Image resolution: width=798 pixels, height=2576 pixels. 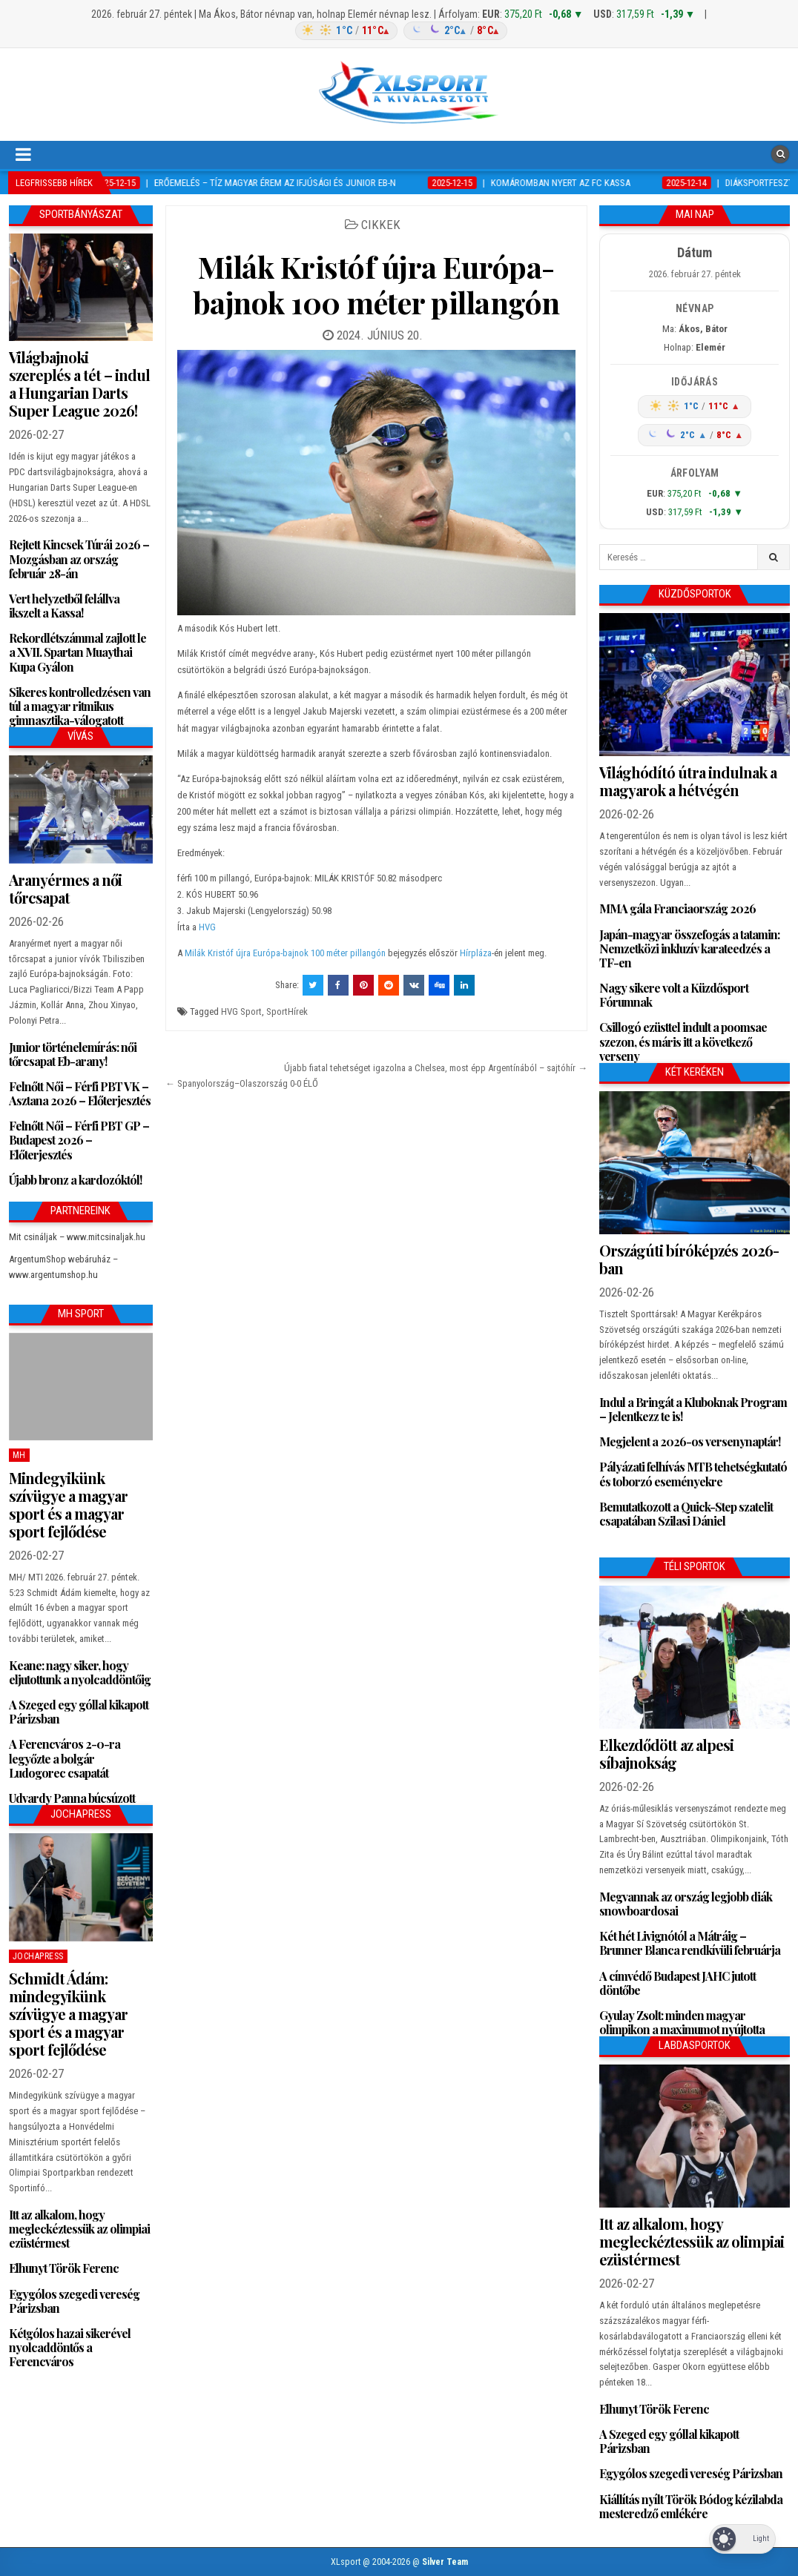 What do you see at coordinates (77, 652) in the screenshot?
I see `Rekordlétszámmal zajlott le a XVII. Spartan Muaythai Kupa Gyálon` at bounding box center [77, 652].